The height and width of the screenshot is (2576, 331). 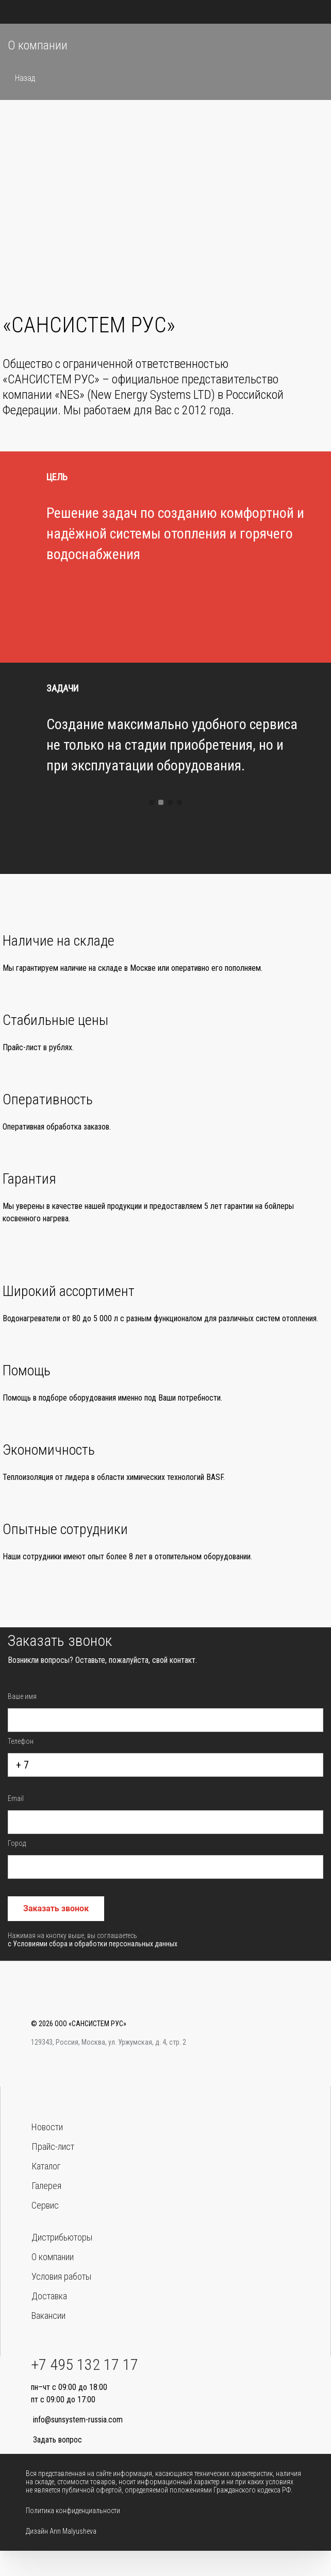 What do you see at coordinates (84, 2364) in the screenshot?
I see `+7 495 132 17 17` at bounding box center [84, 2364].